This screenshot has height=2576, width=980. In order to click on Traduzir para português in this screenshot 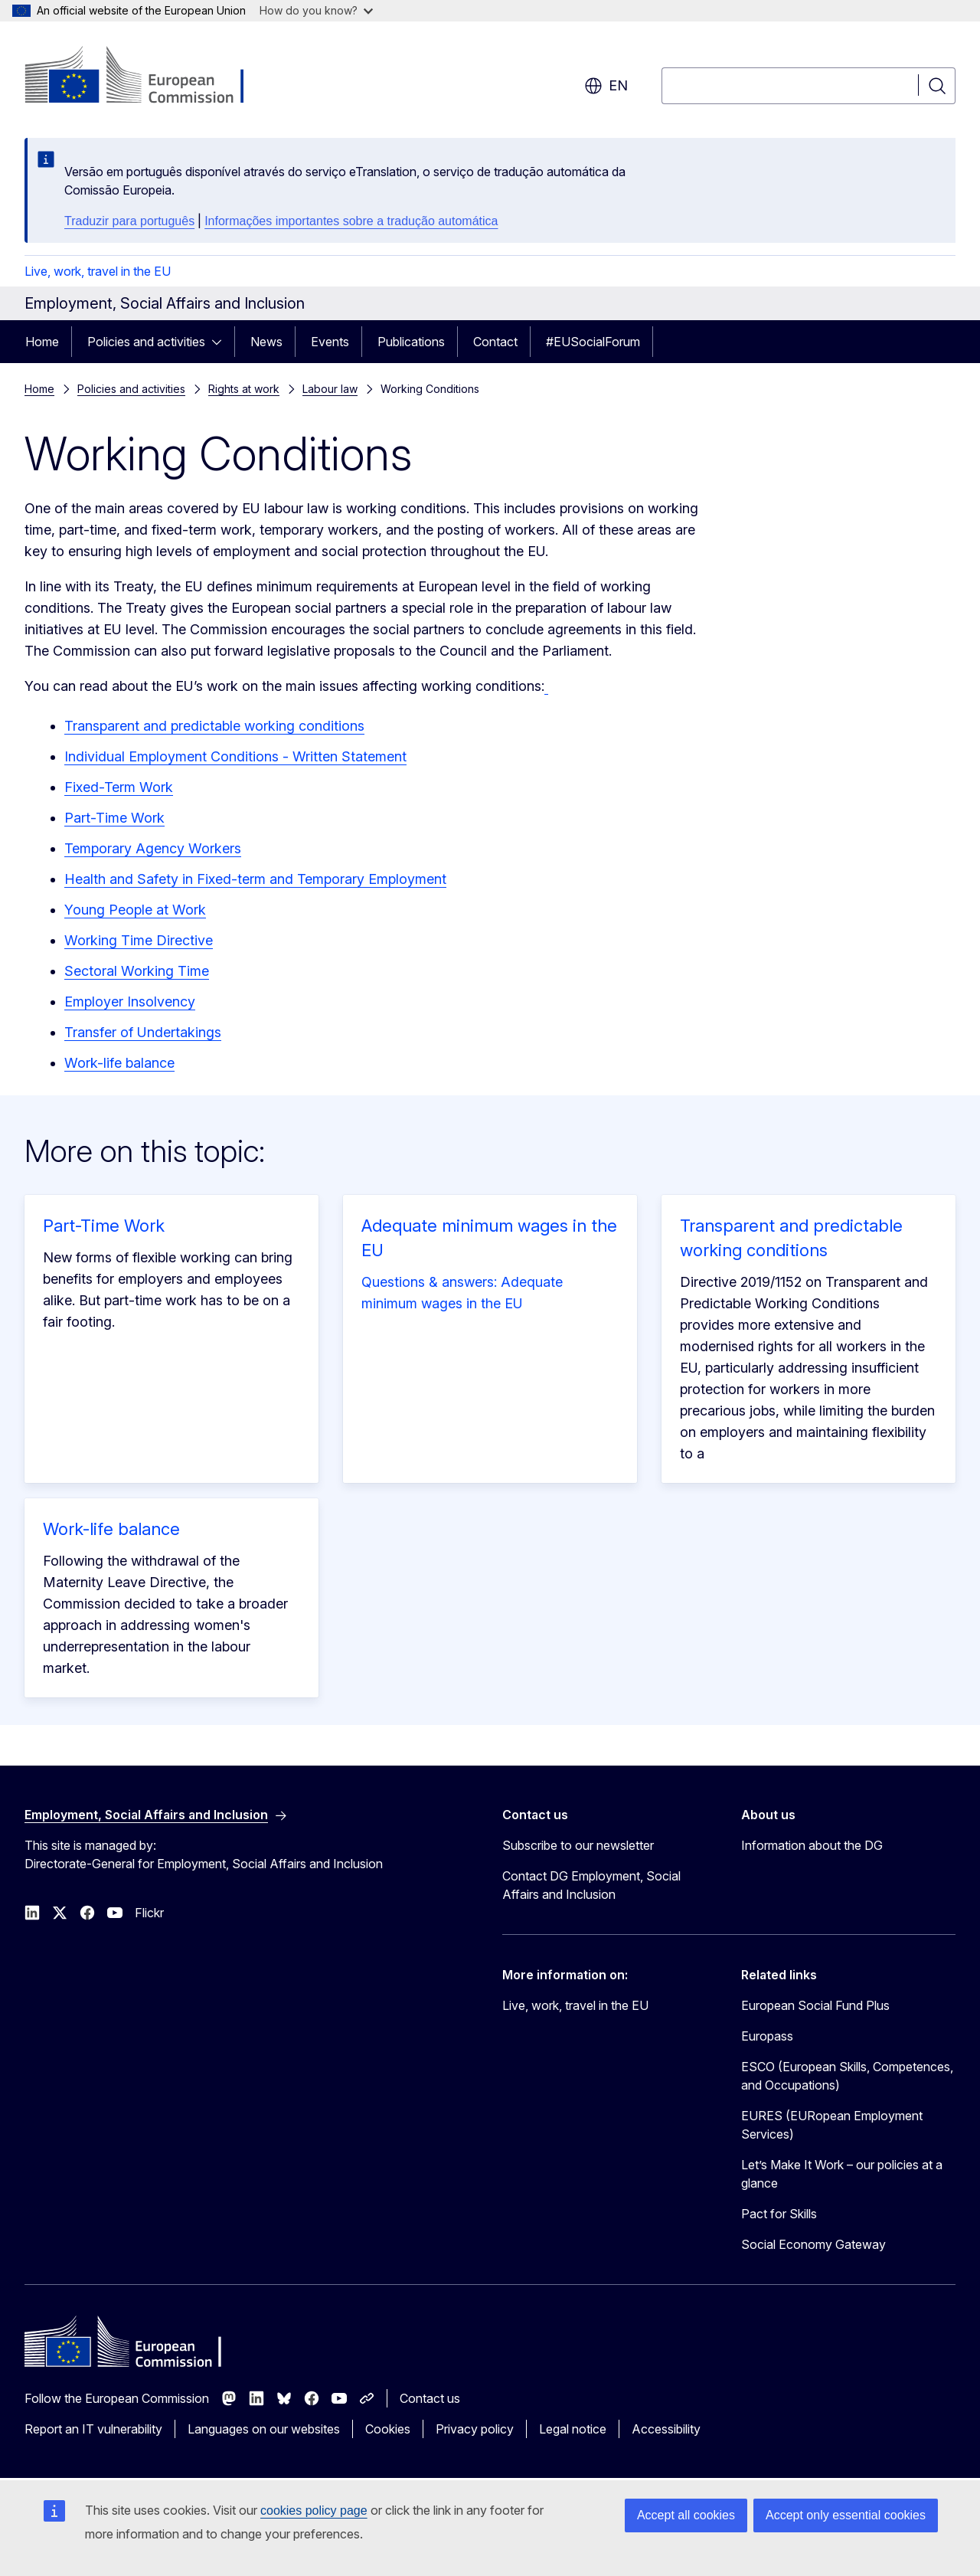, I will do `click(129, 220)`.